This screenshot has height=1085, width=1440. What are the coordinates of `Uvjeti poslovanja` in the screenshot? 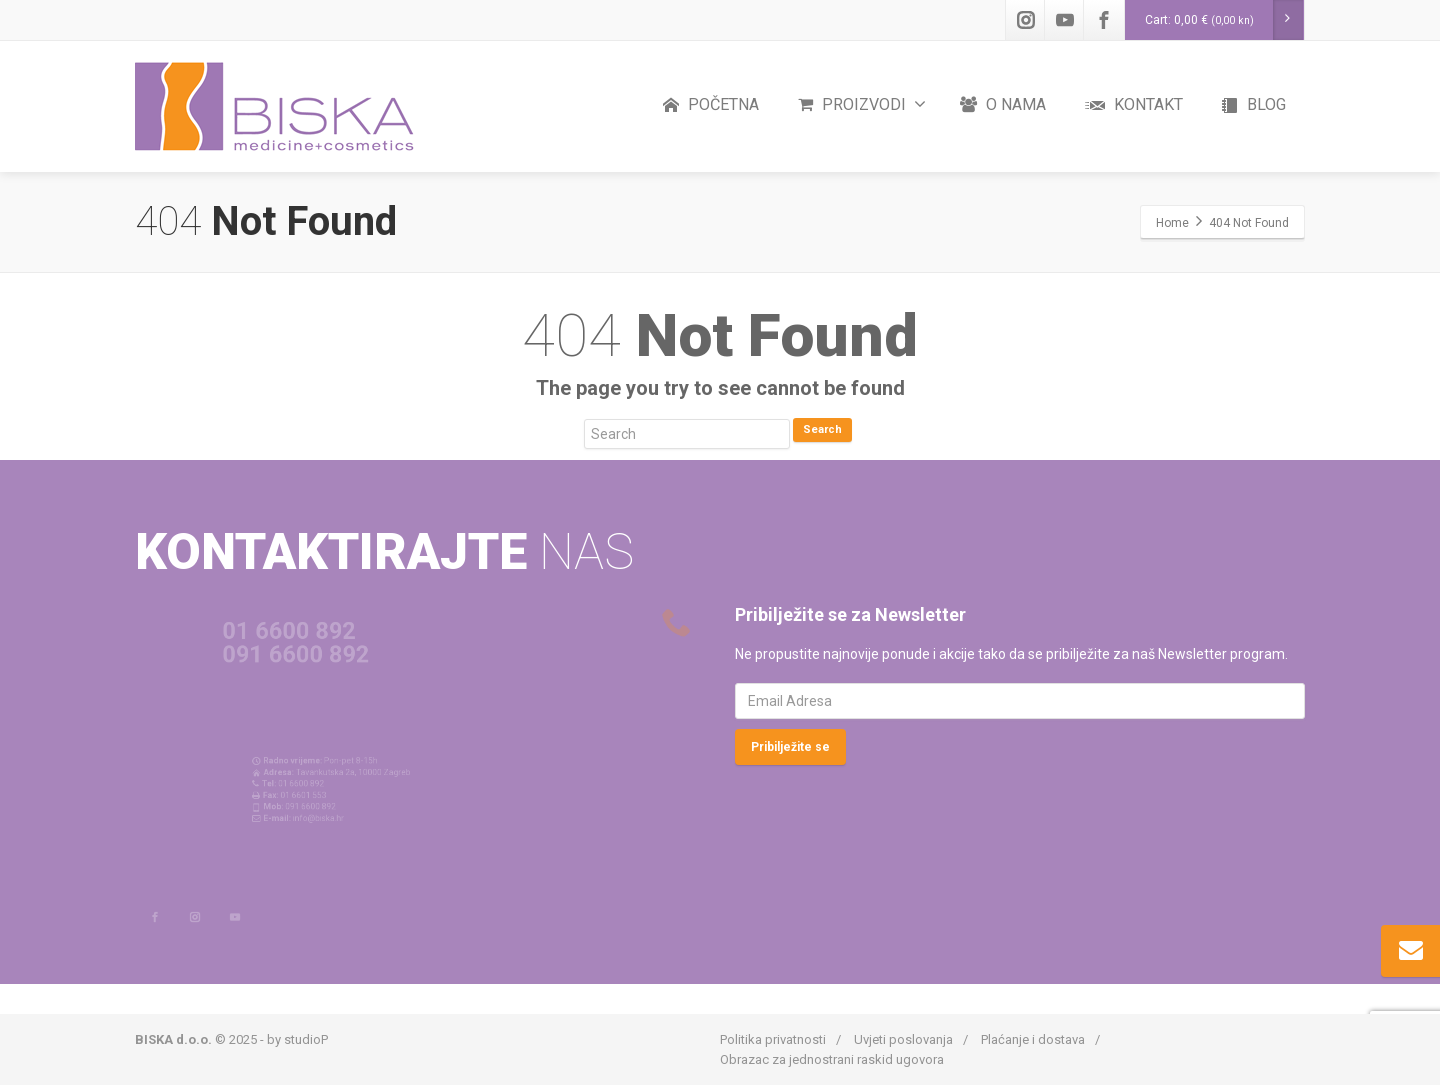 It's located at (903, 1039).